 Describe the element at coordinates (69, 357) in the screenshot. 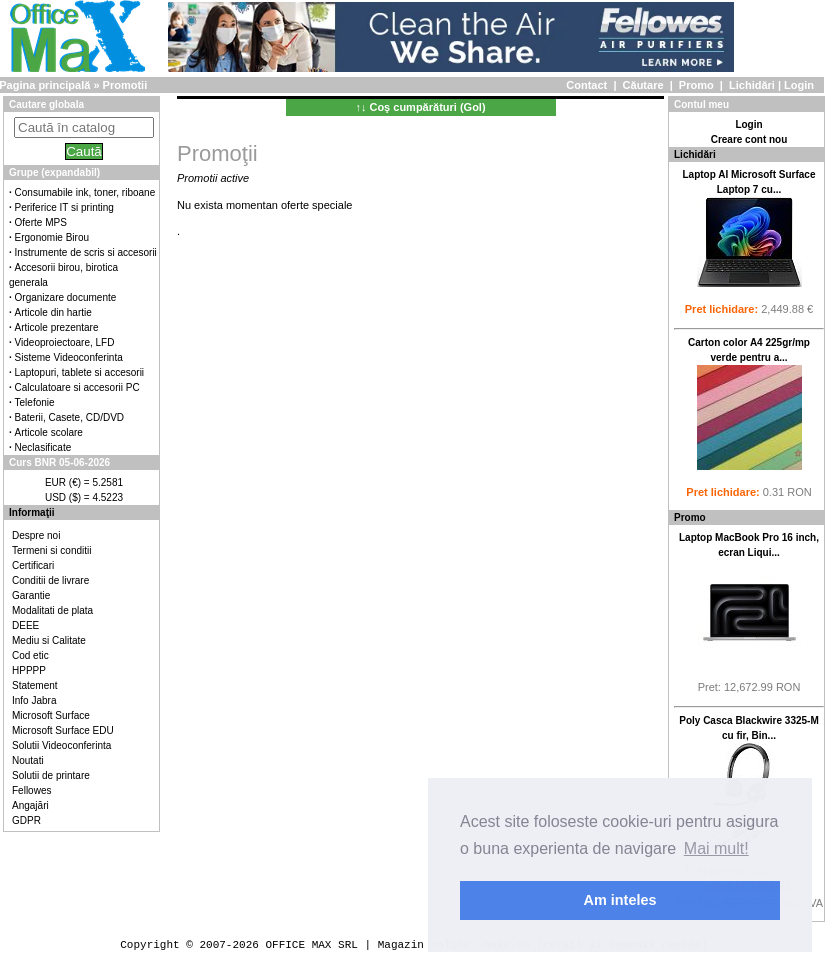

I see `Sisteme Videoconferinta` at that location.